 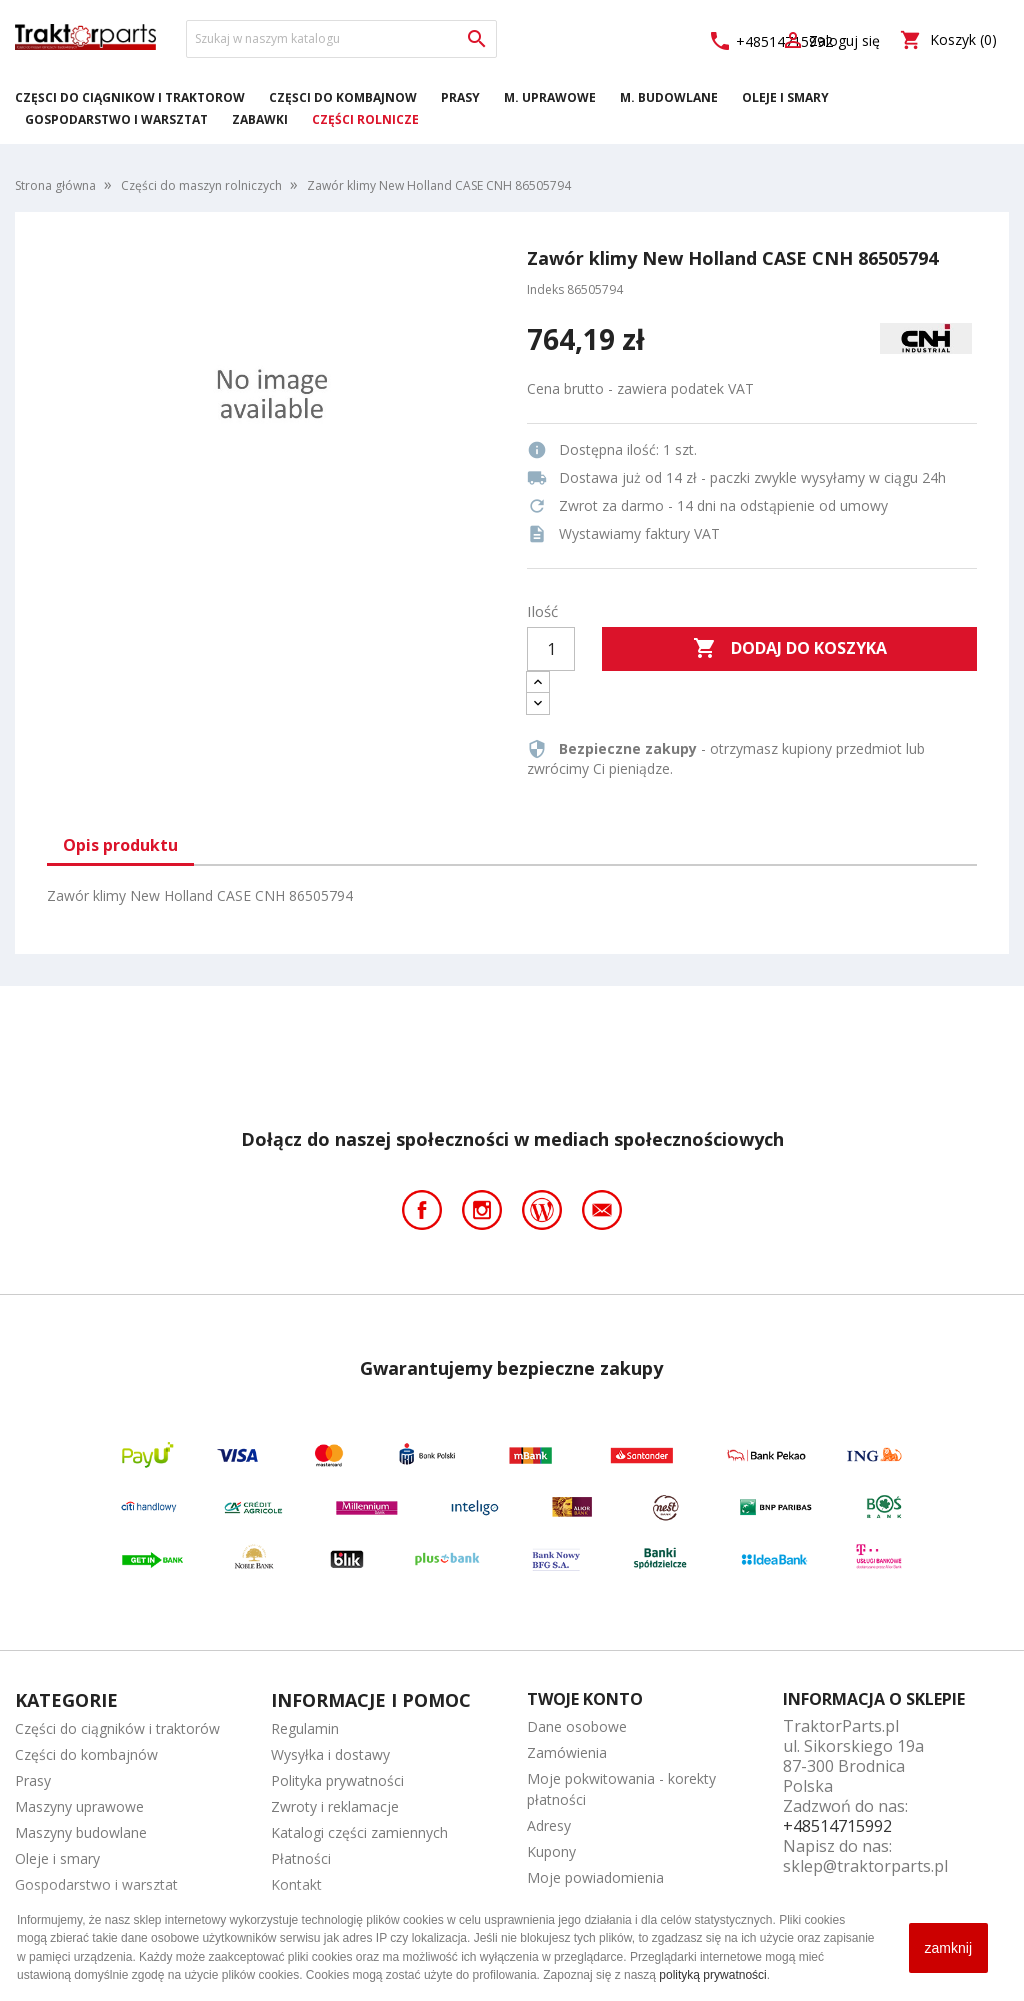 I want to click on Regulamin, so click(x=305, y=1728).